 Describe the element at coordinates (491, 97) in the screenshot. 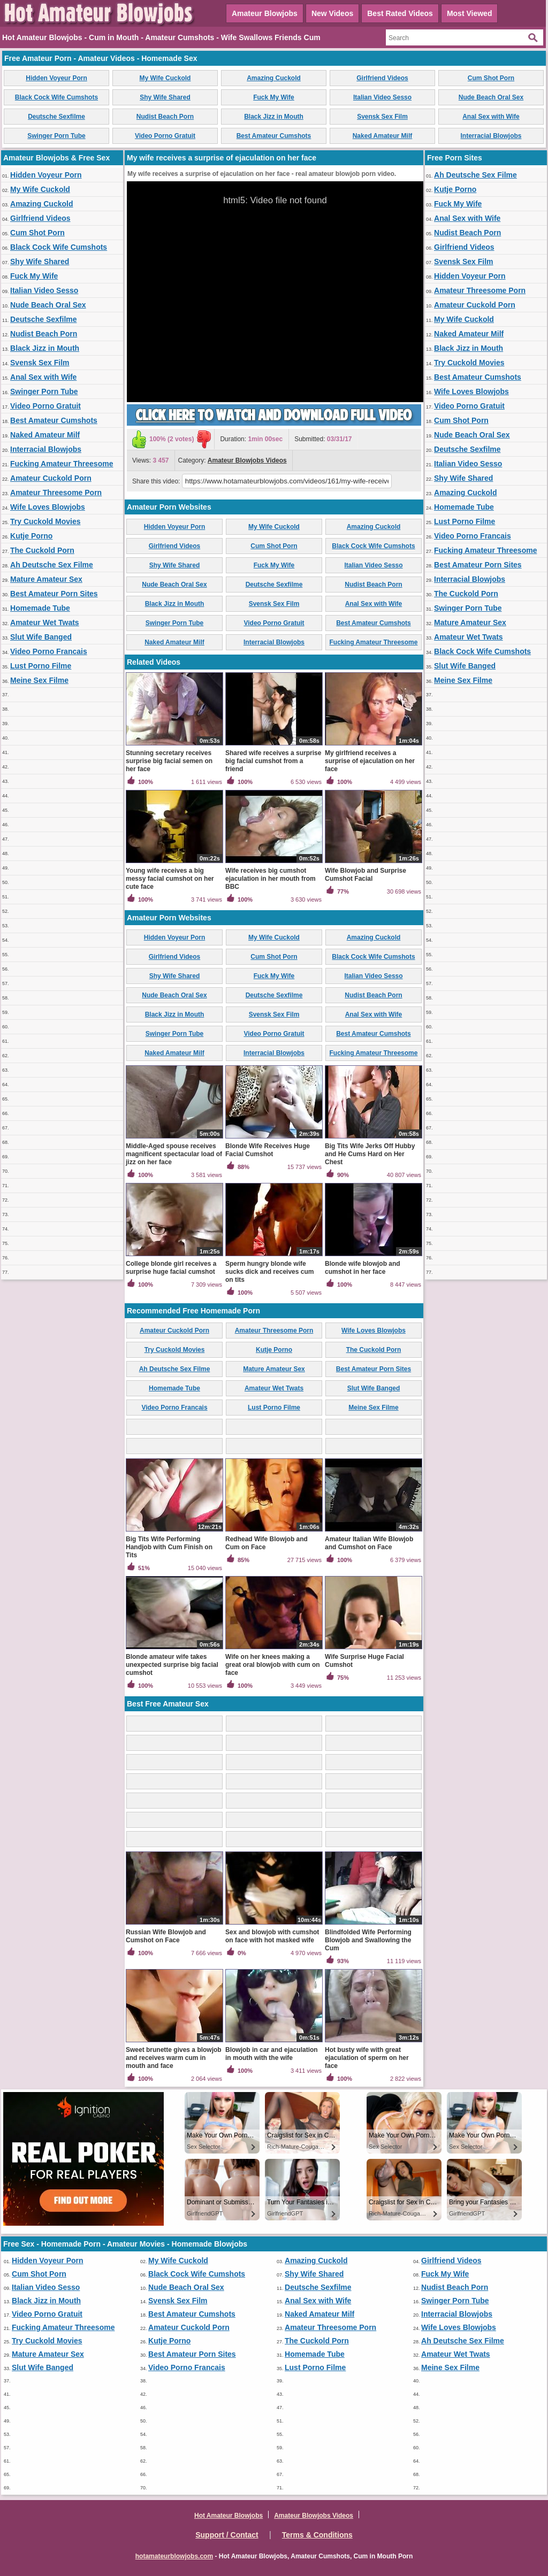

I see `Nude Beach Oral Sex` at that location.